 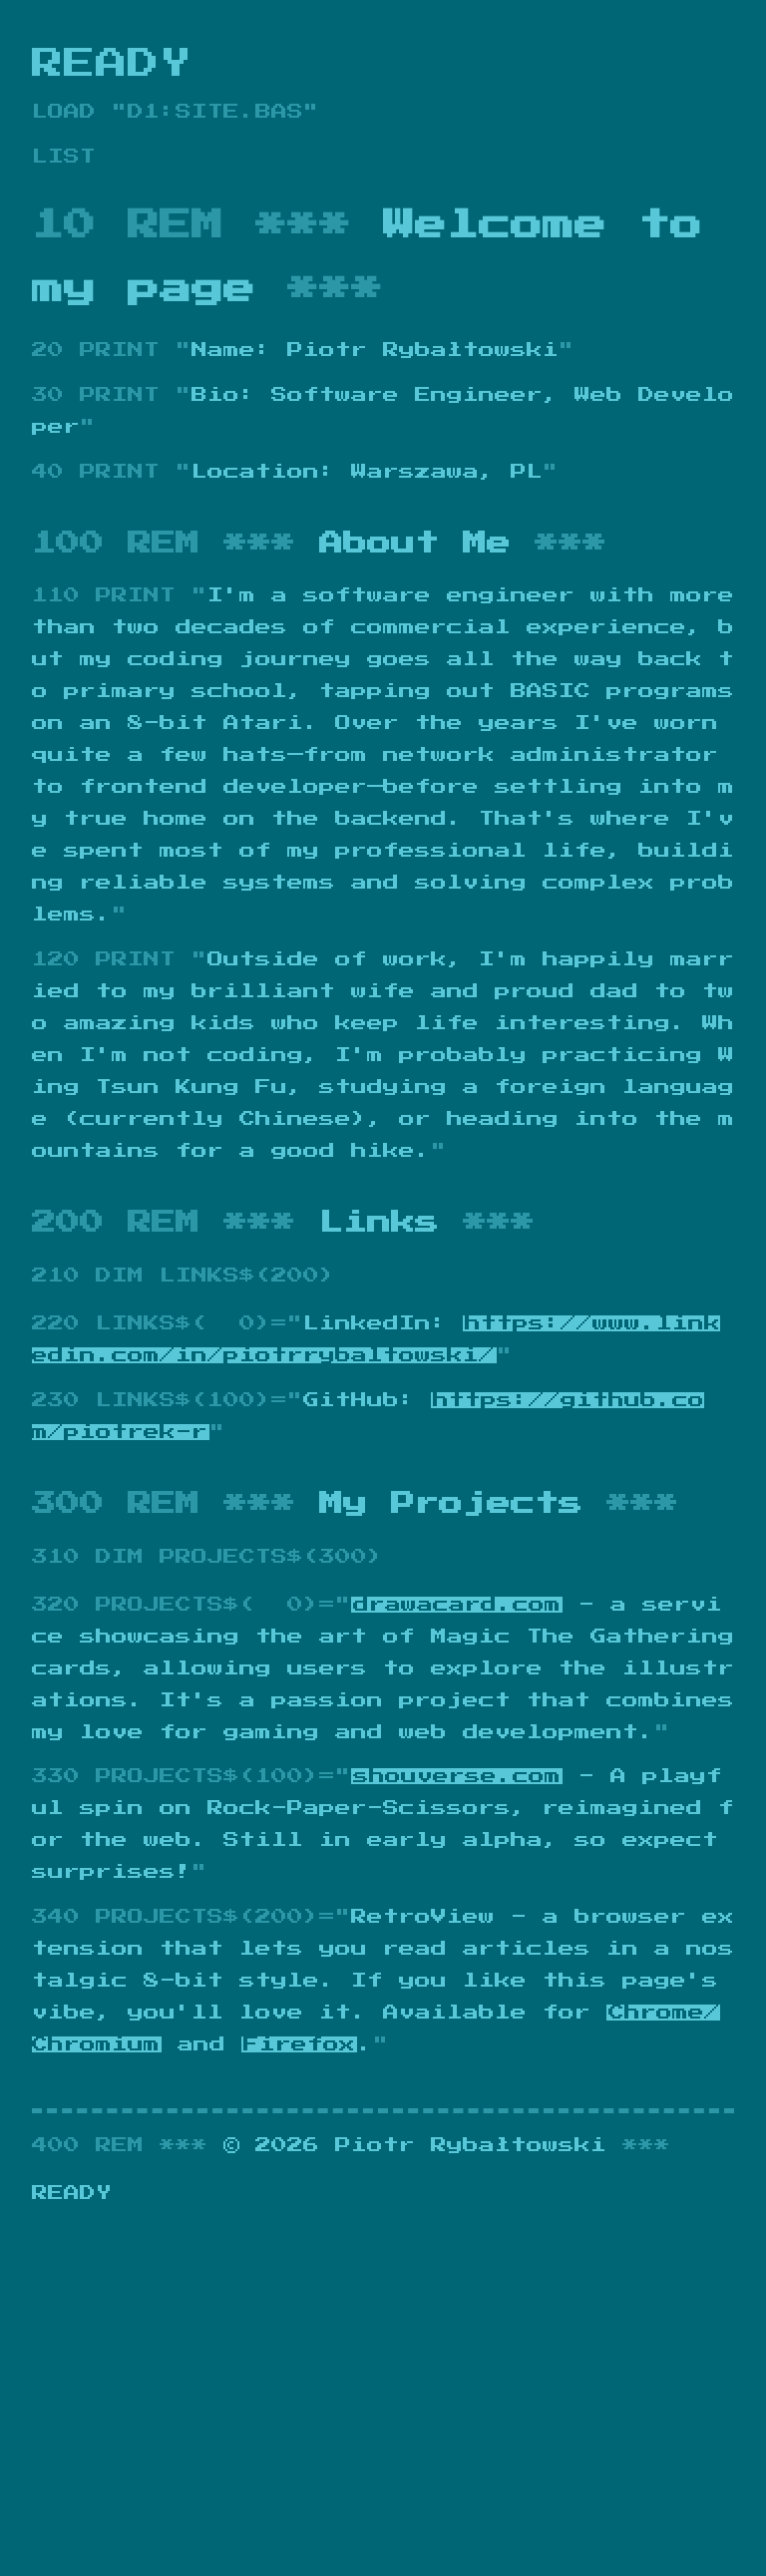 I want to click on drawacard.com, so click(x=457, y=1605).